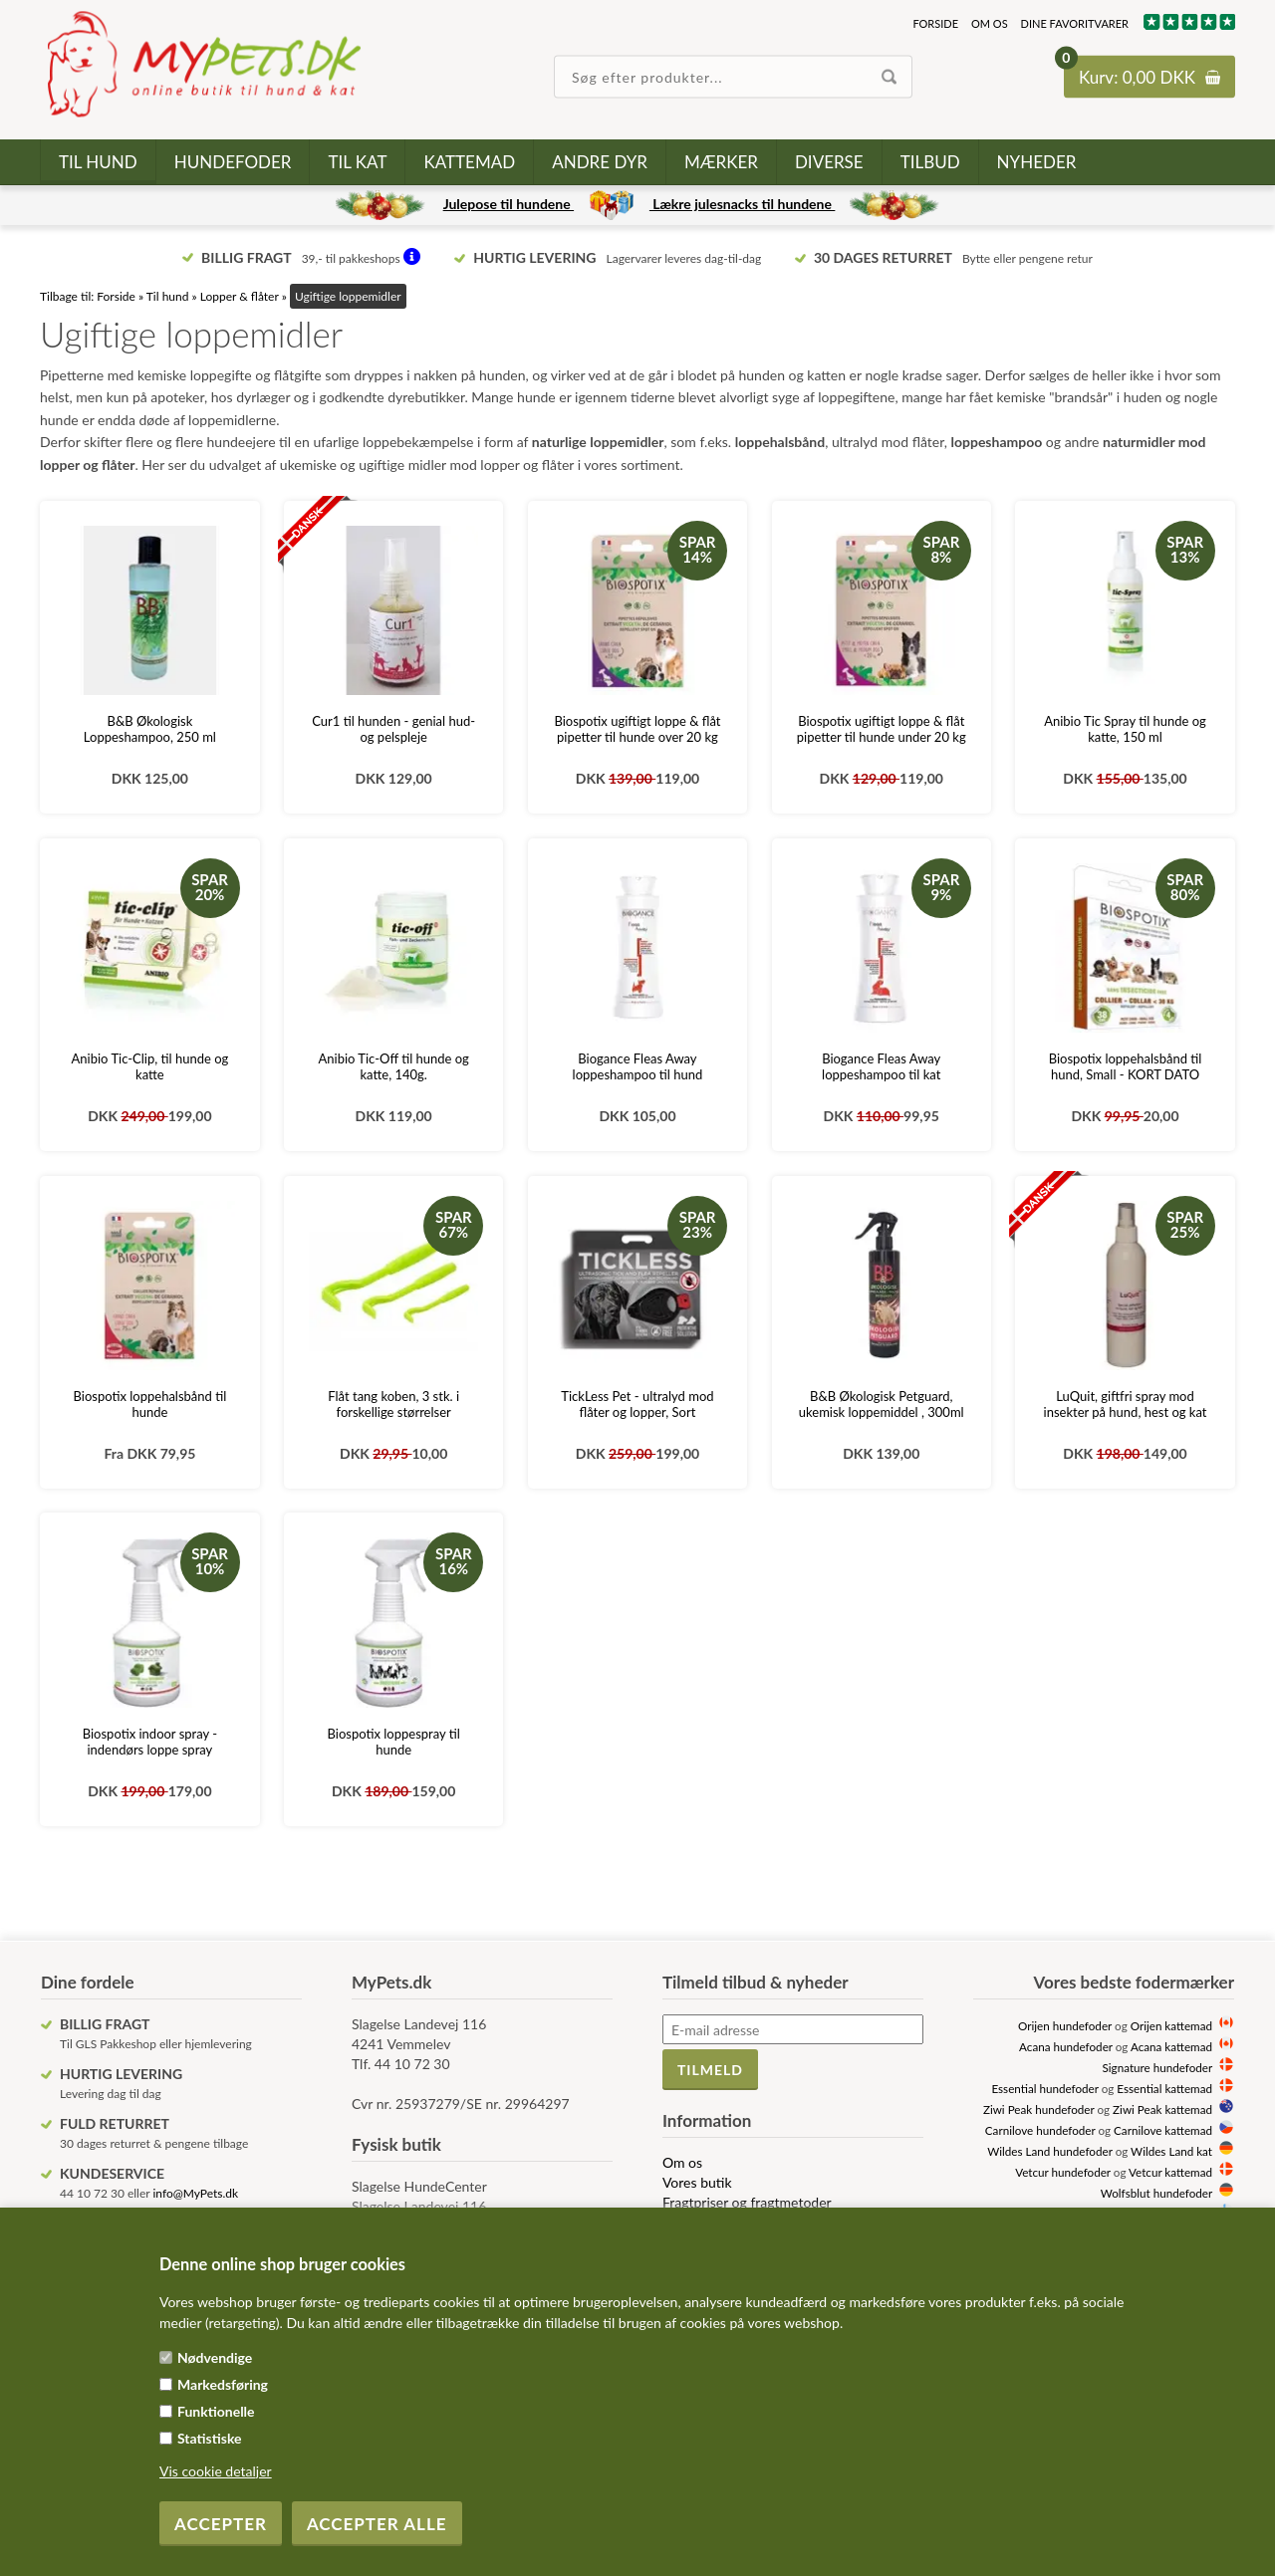  Describe the element at coordinates (215, 2470) in the screenshot. I see `Vis cookie detaljer` at that location.